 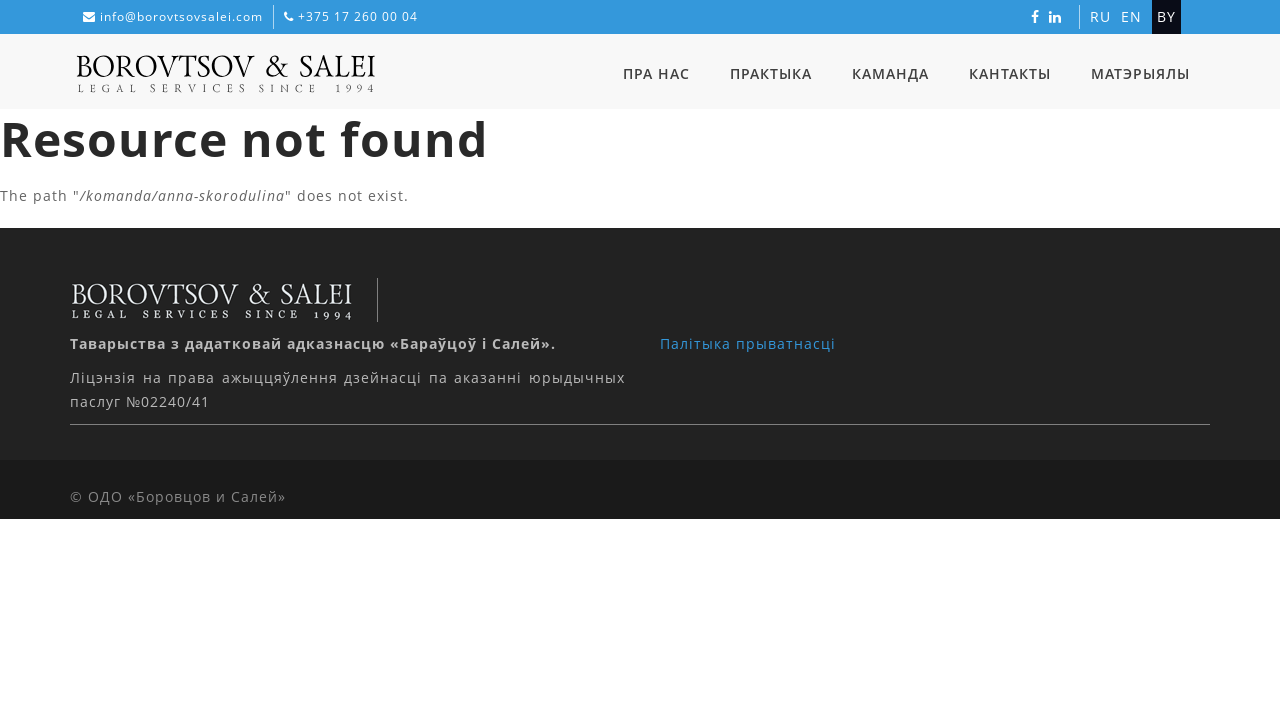 What do you see at coordinates (1140, 73) in the screenshot?
I see `Матэрыялы` at bounding box center [1140, 73].